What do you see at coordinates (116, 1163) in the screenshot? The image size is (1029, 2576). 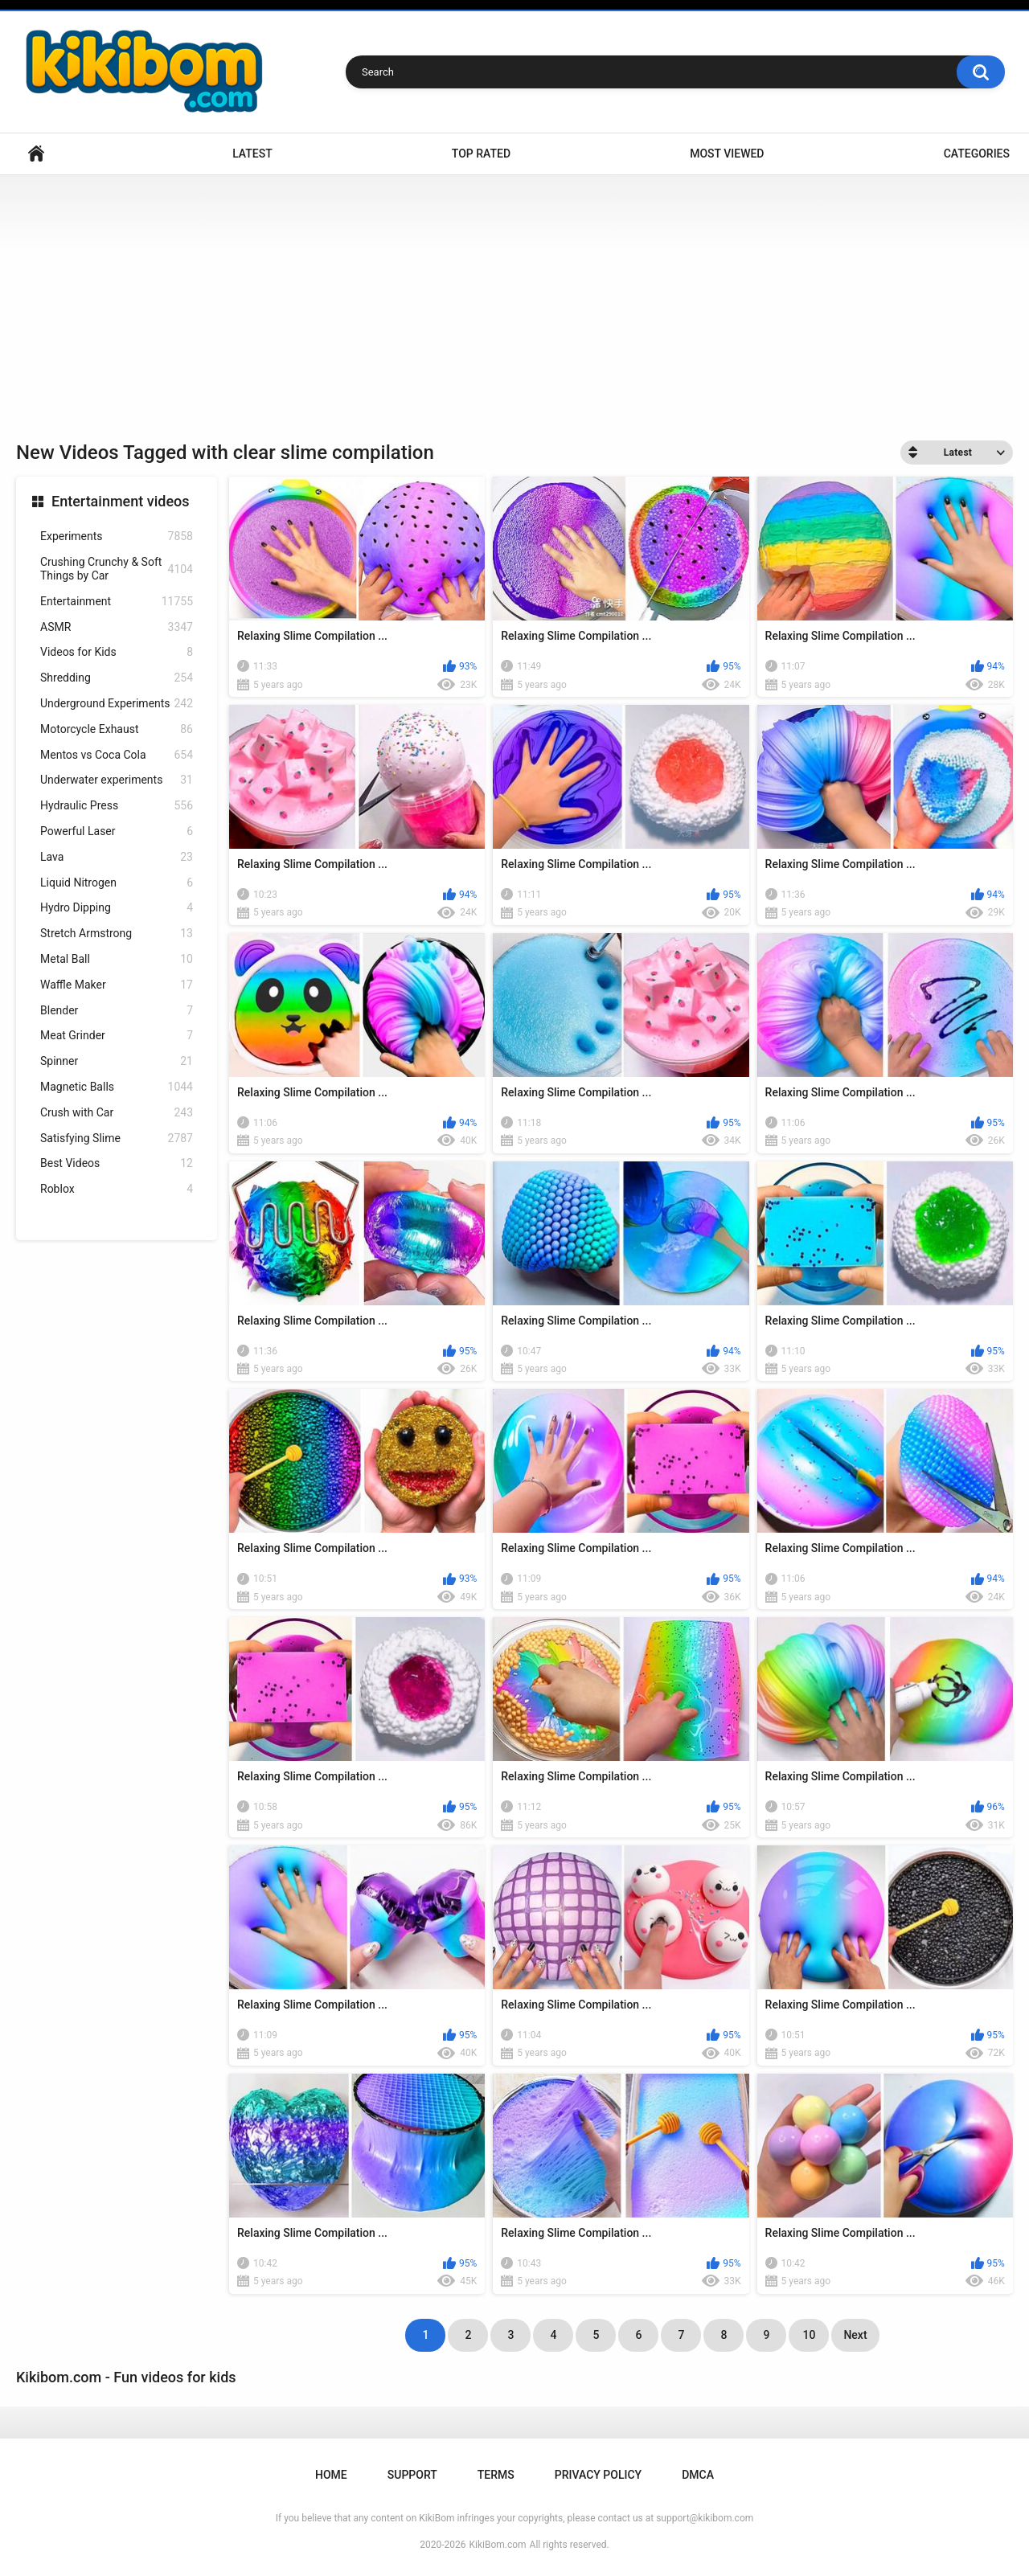 I see `Best Videos` at bounding box center [116, 1163].